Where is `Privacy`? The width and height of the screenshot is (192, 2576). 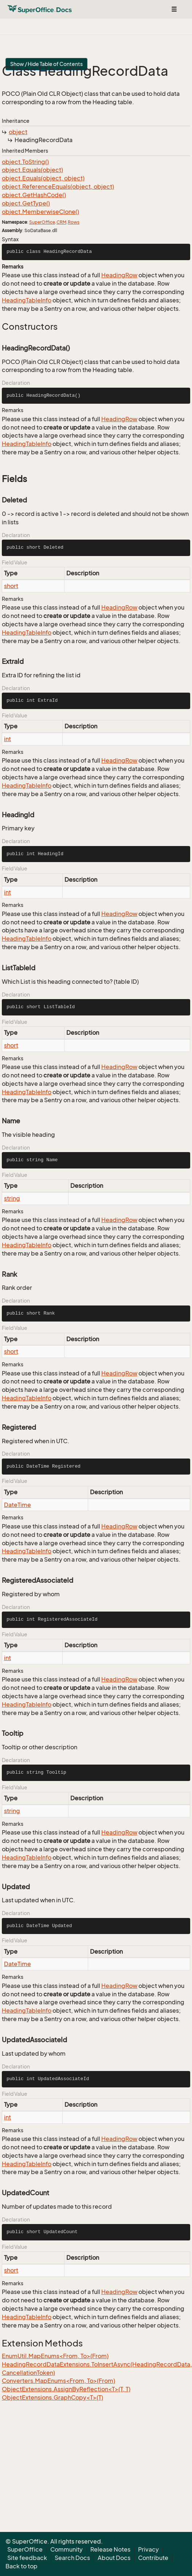
Privacy is located at coordinates (148, 2549).